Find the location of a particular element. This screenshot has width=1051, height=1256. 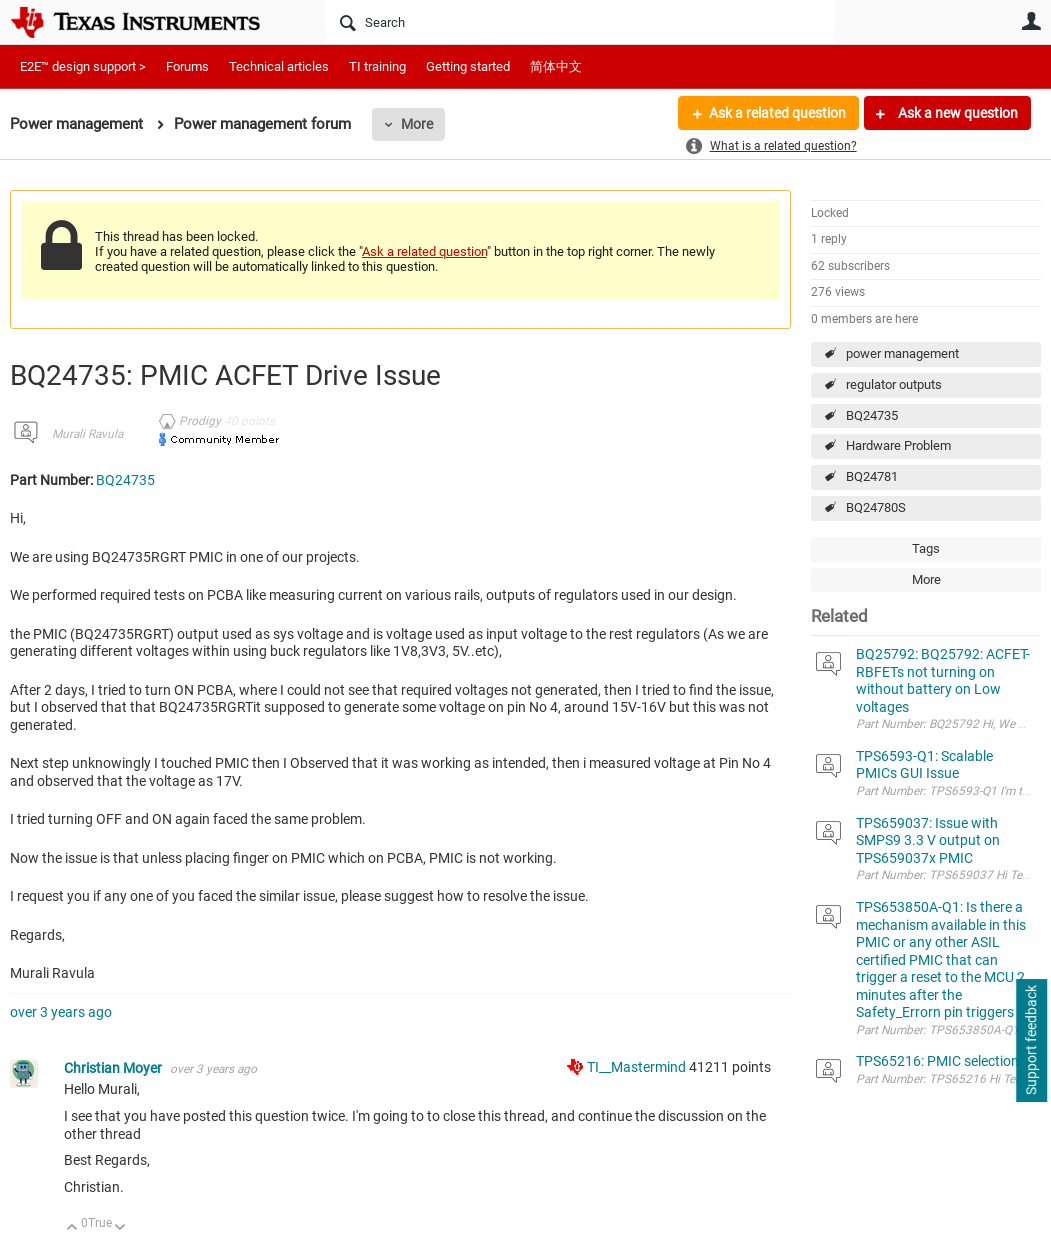

Murali Ravula is located at coordinates (87, 434).